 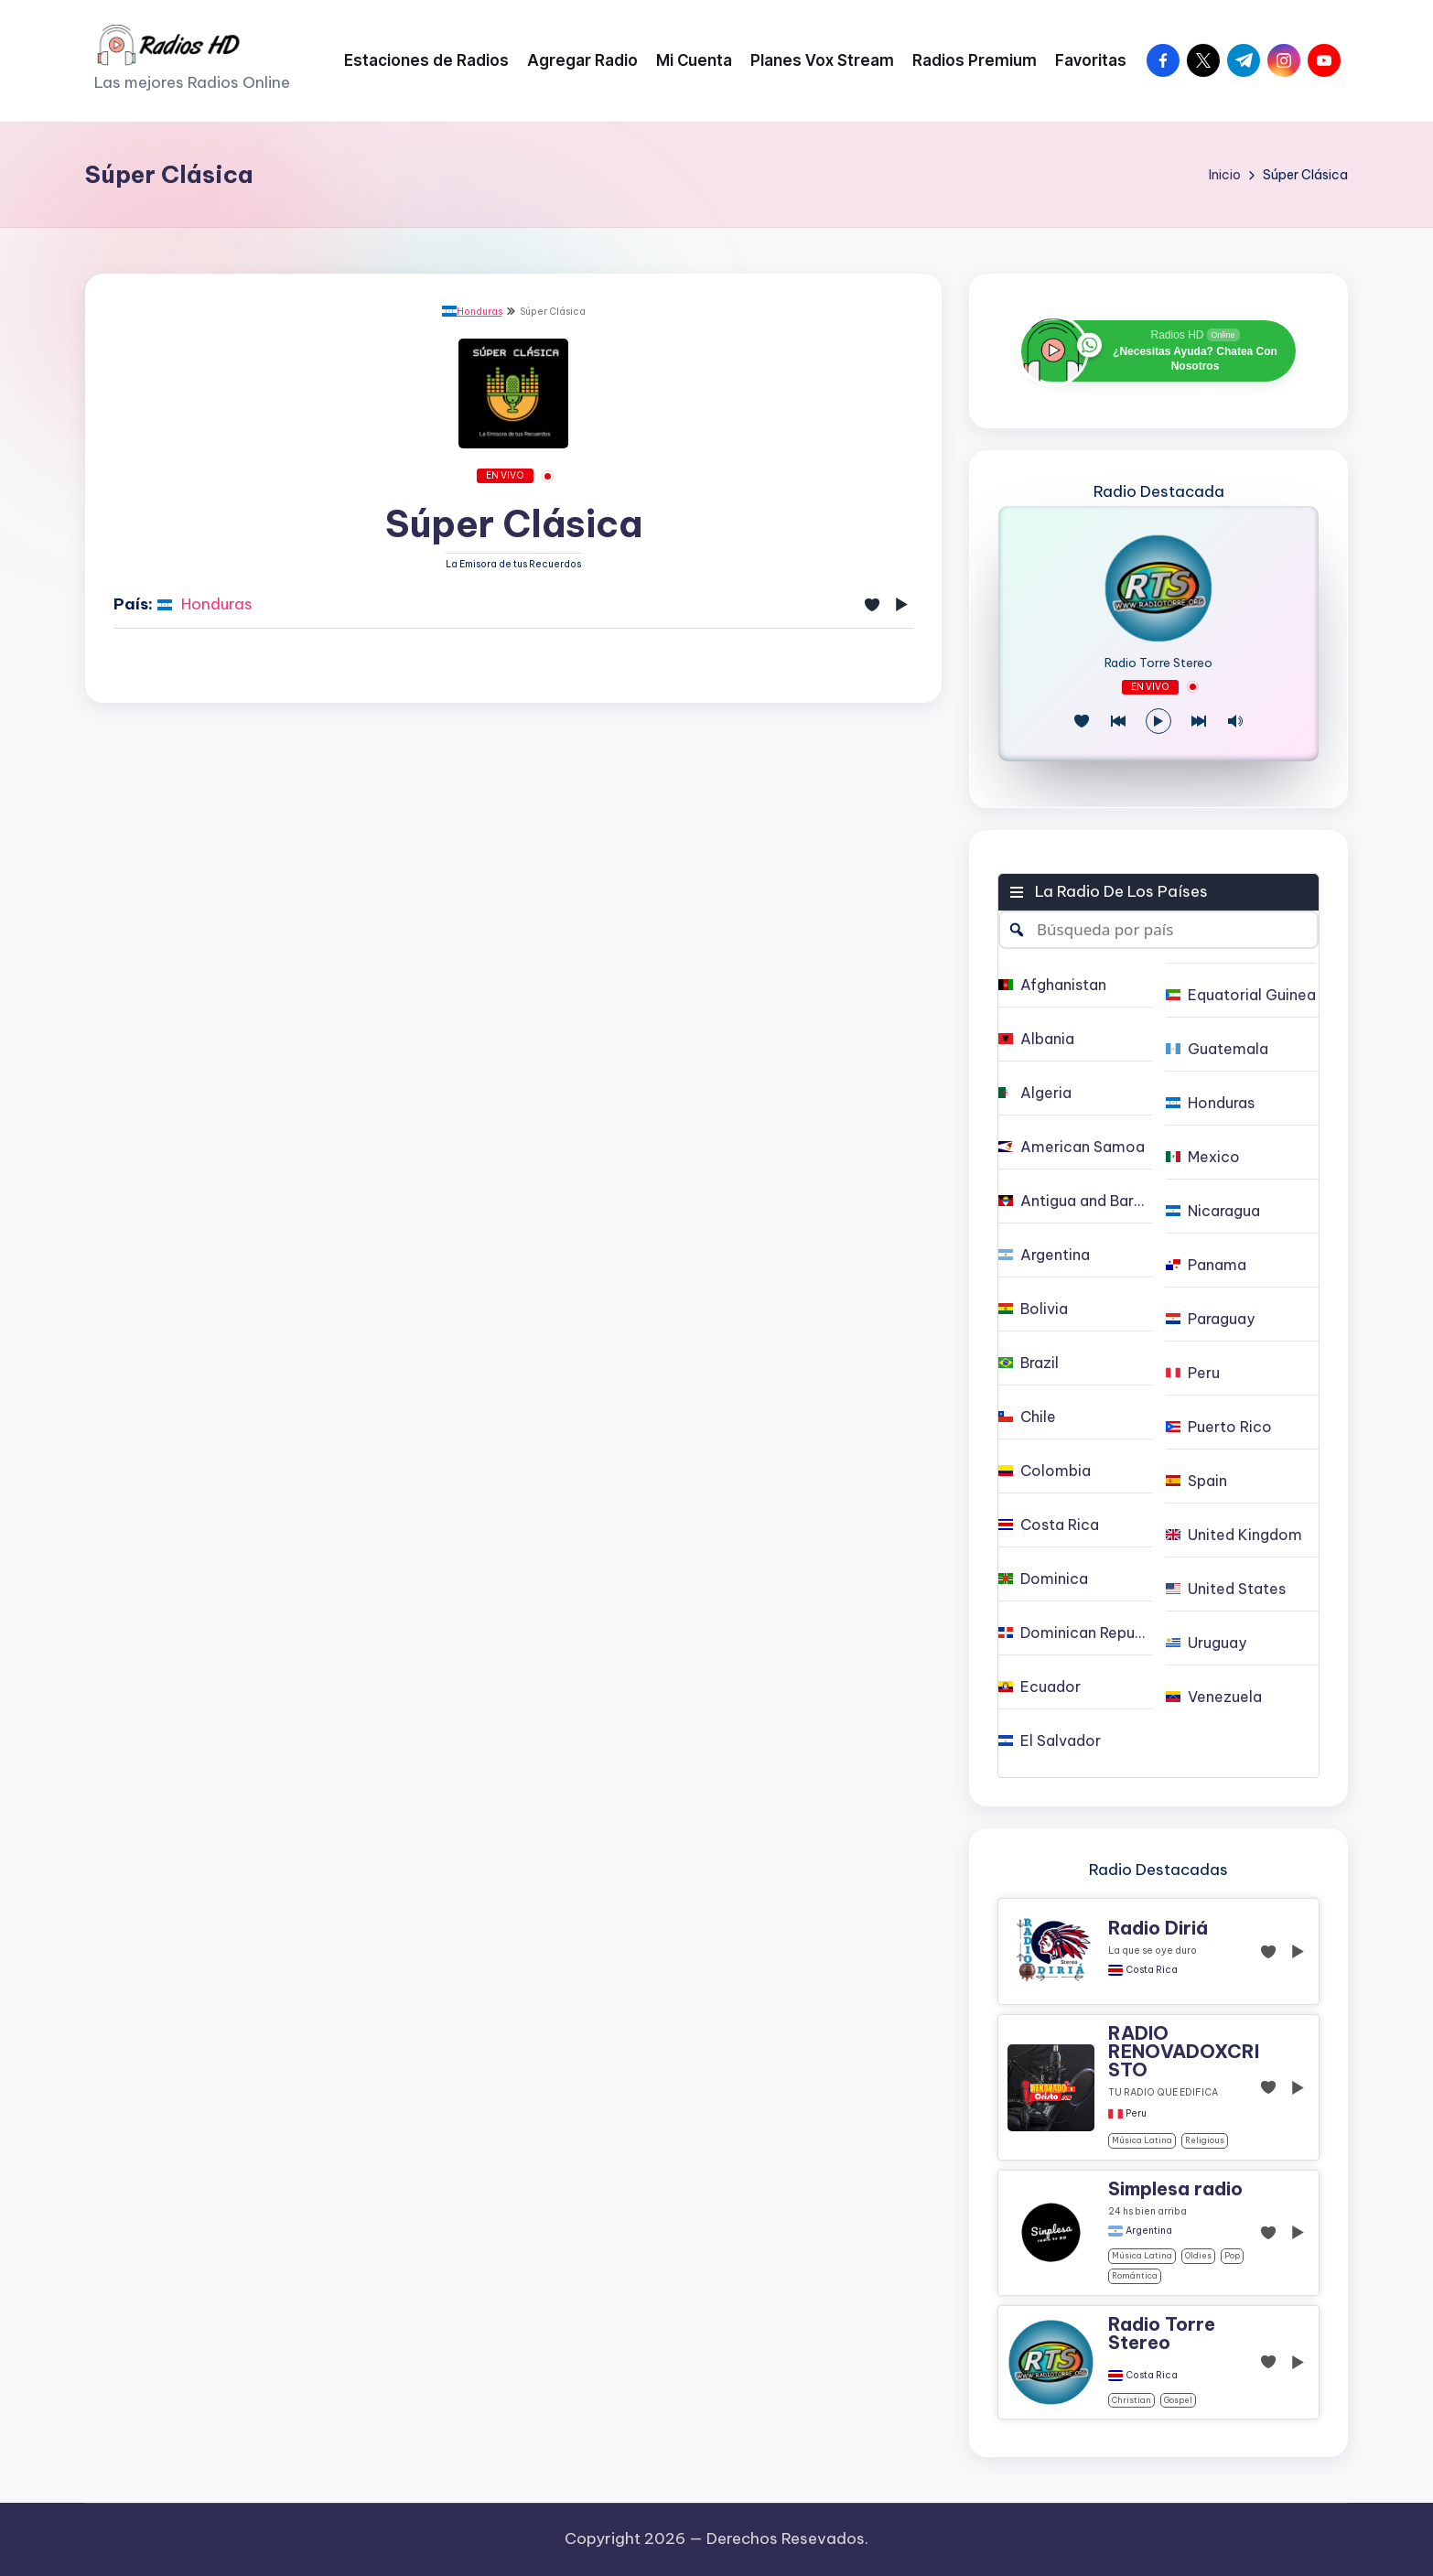 What do you see at coordinates (1158, 721) in the screenshot?
I see `[Reproducir/Pausa]` at bounding box center [1158, 721].